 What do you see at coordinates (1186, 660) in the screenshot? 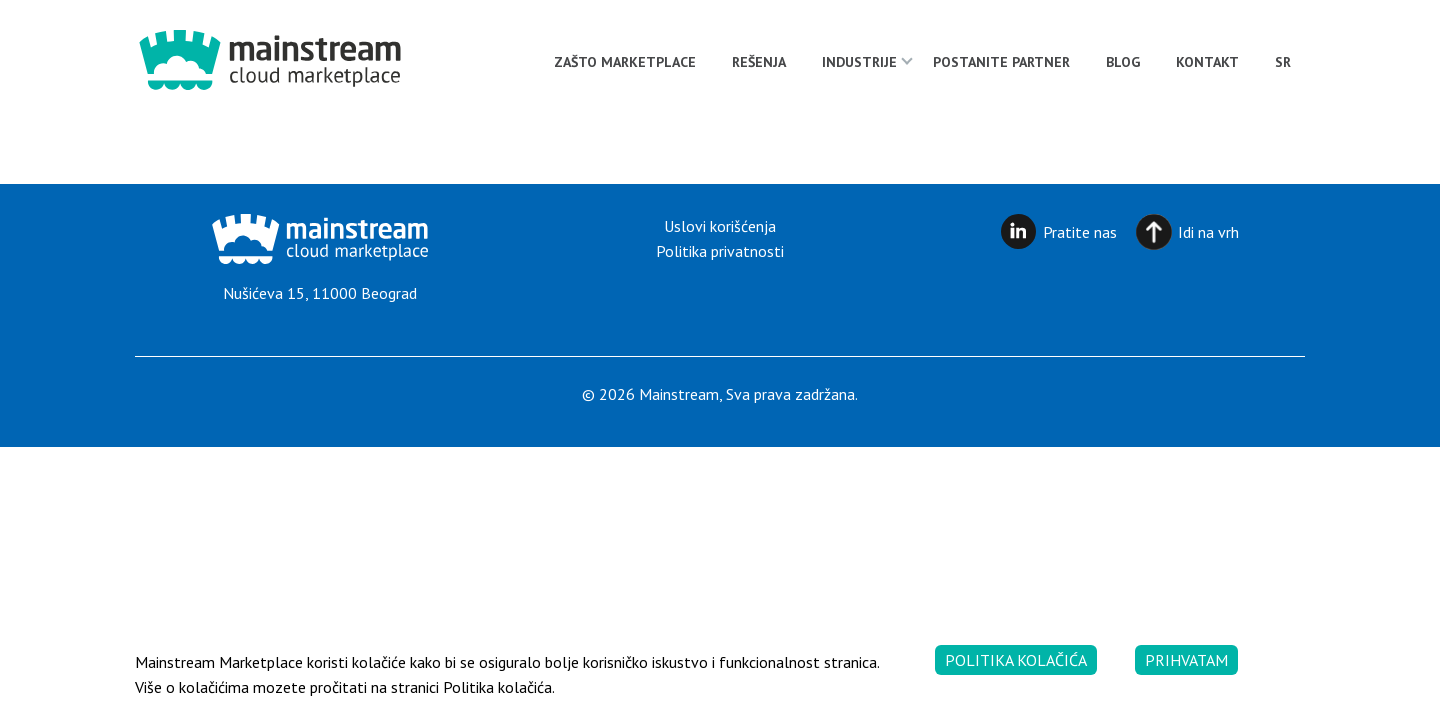
I see `Prihvatam` at bounding box center [1186, 660].